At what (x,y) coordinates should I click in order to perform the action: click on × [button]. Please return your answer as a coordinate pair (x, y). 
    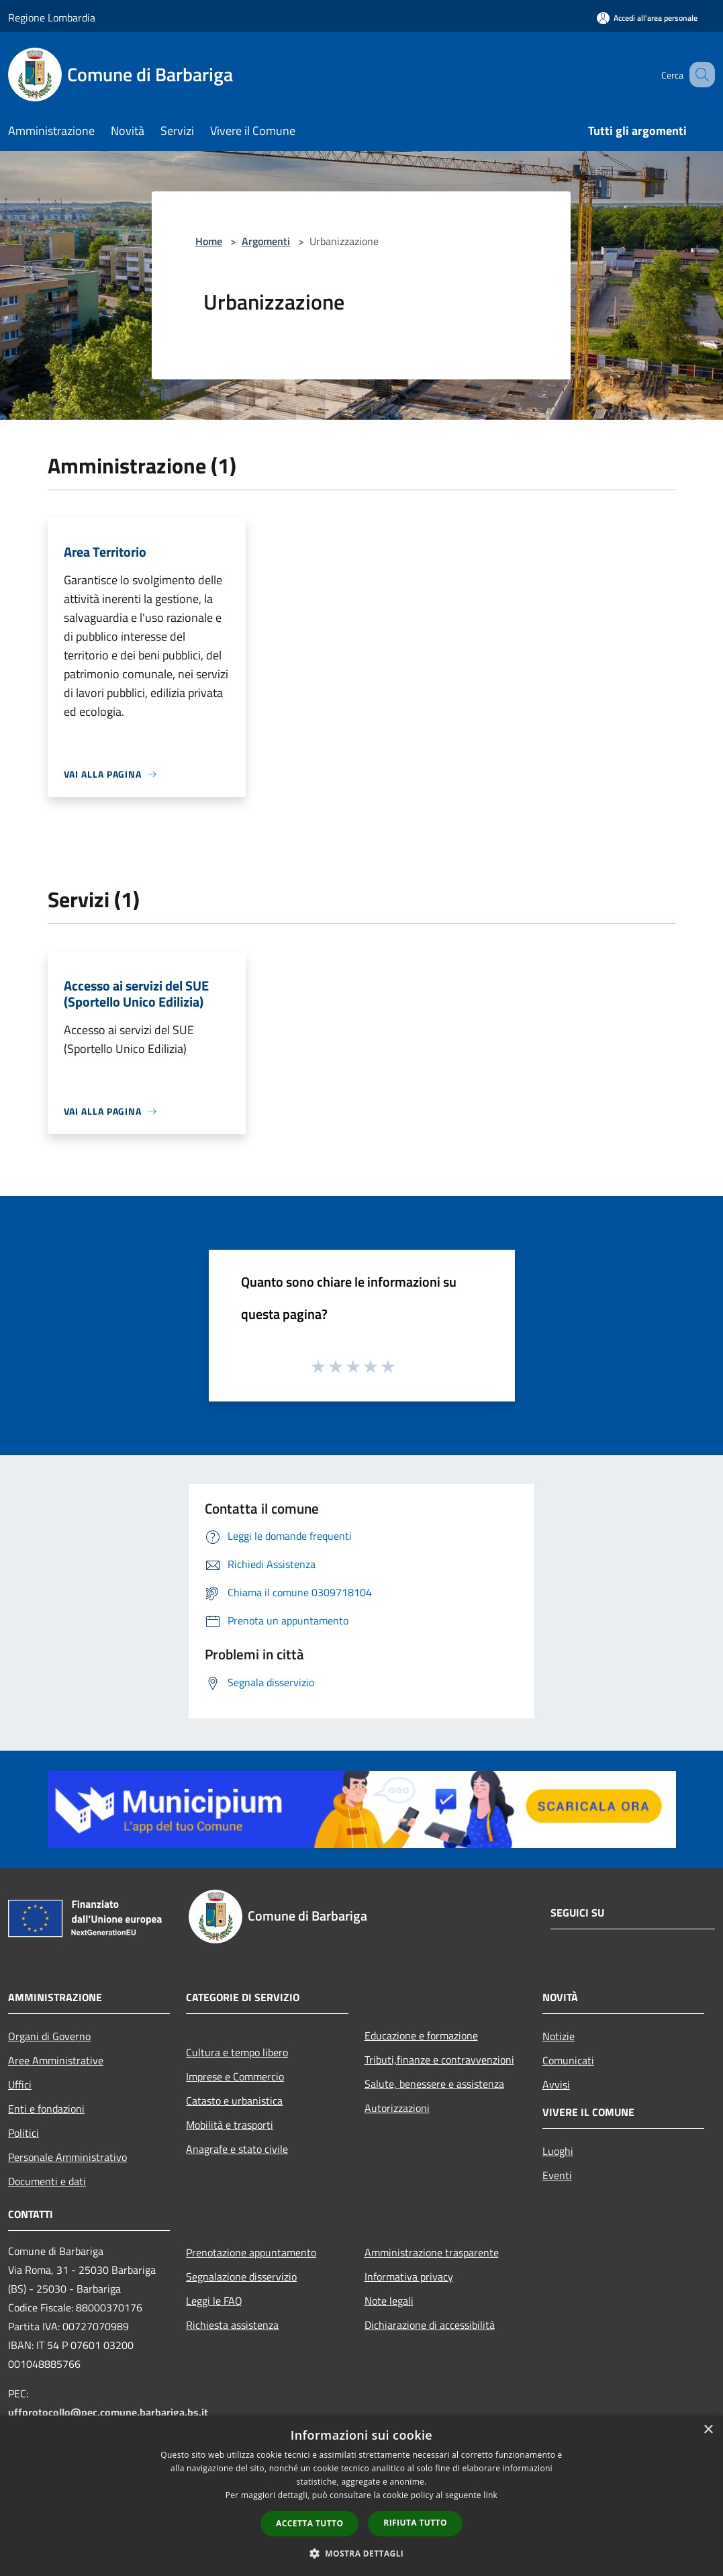
    Looking at the image, I should click on (708, 2430).